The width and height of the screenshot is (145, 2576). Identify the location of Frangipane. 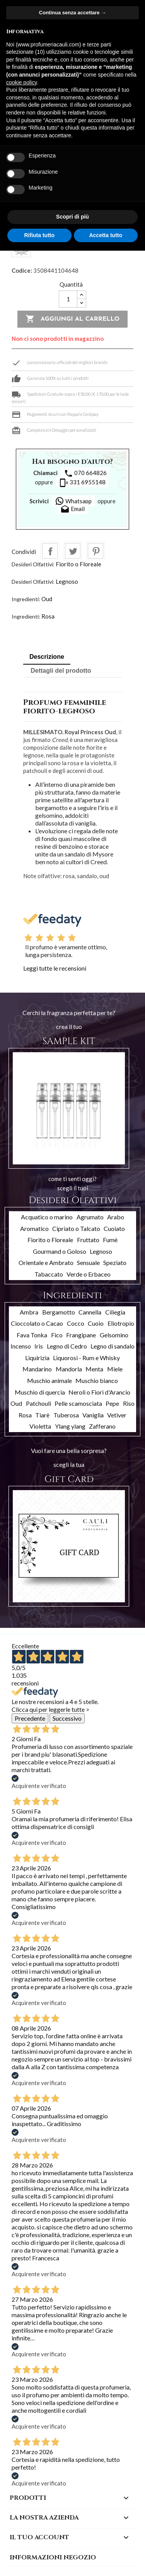
(81, 1334).